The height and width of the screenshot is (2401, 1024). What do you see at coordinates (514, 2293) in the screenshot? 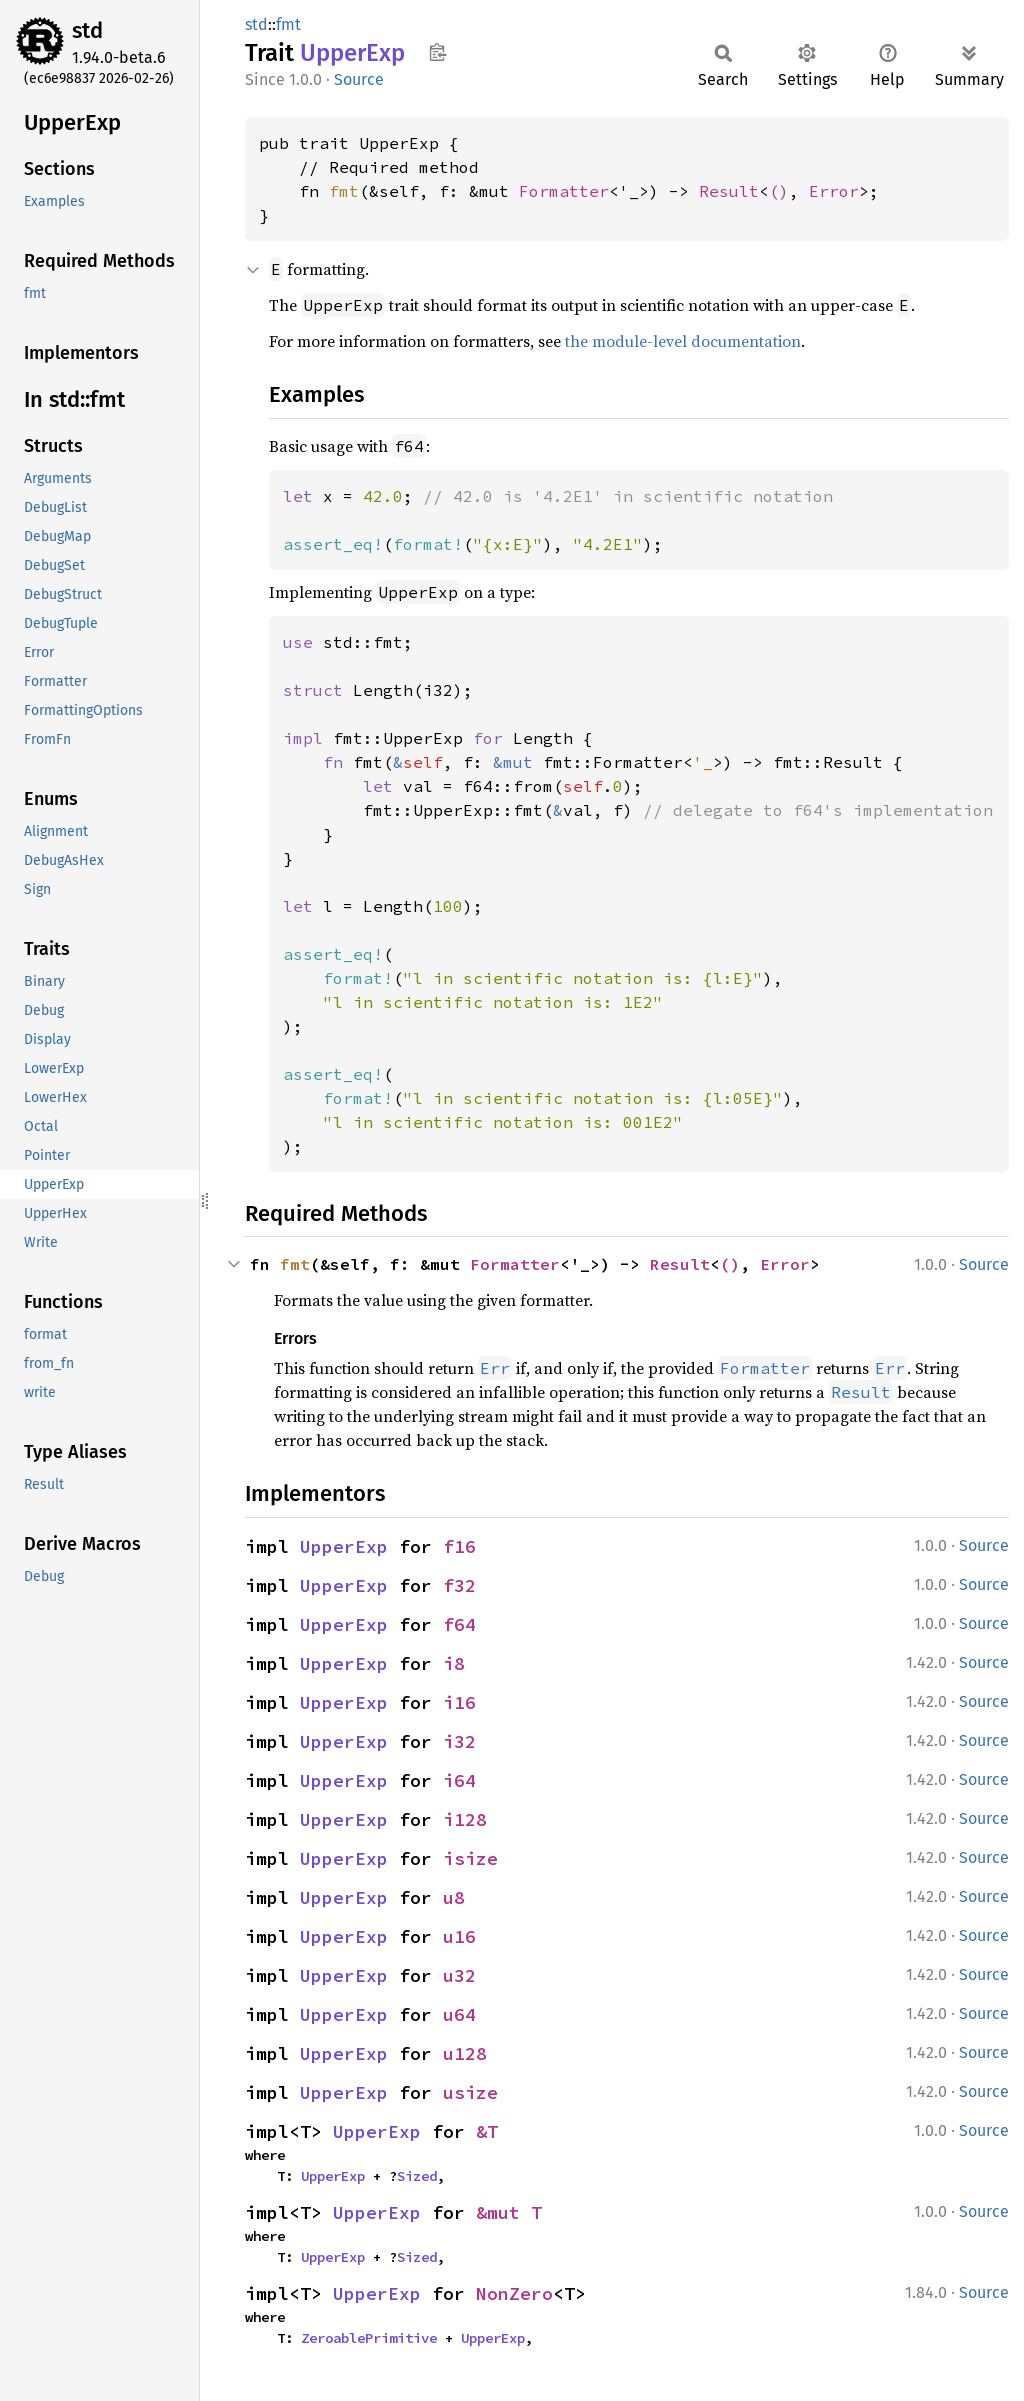
I see `NonZero` at bounding box center [514, 2293].